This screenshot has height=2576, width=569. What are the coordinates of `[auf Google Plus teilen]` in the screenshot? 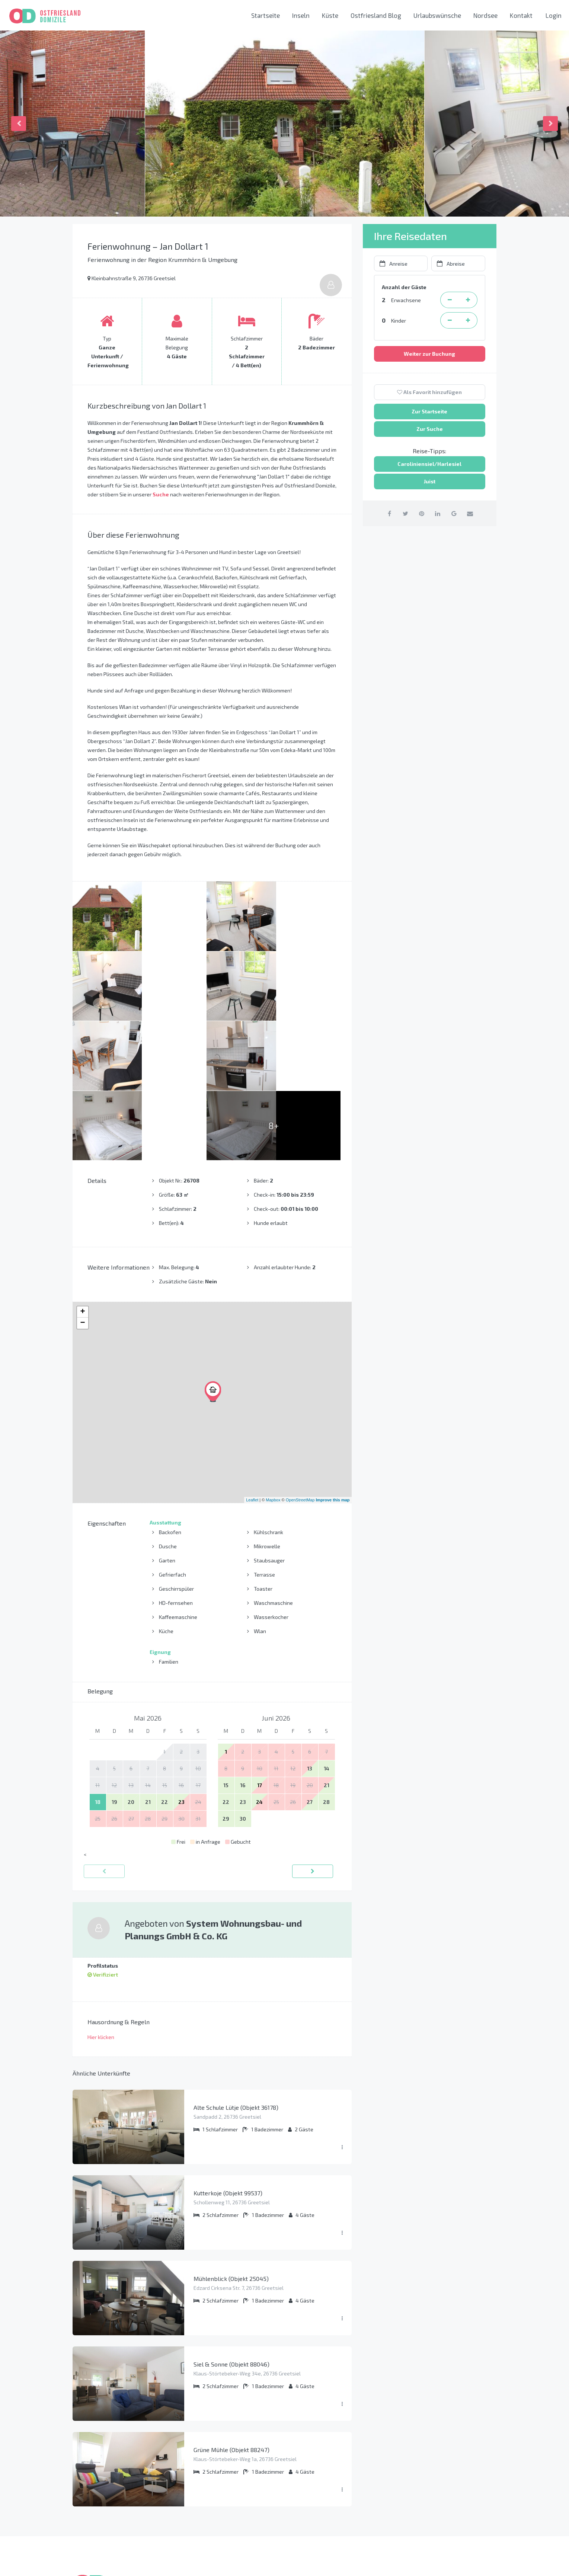 It's located at (456, 513).